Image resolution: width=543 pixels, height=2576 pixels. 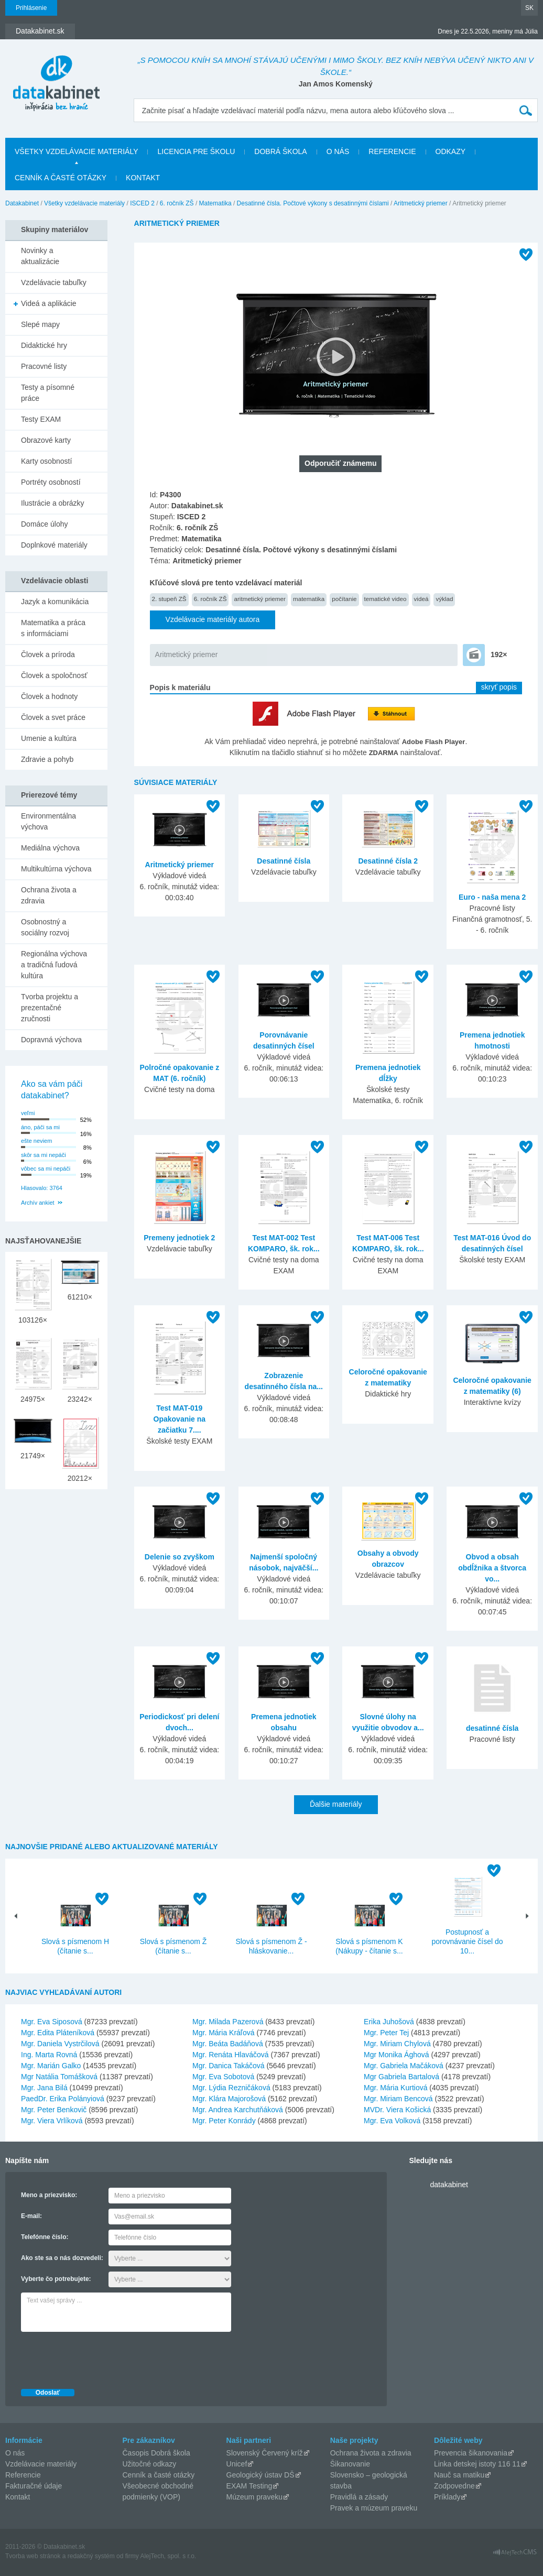 What do you see at coordinates (46, 440) in the screenshot?
I see `Obrazové karty` at bounding box center [46, 440].